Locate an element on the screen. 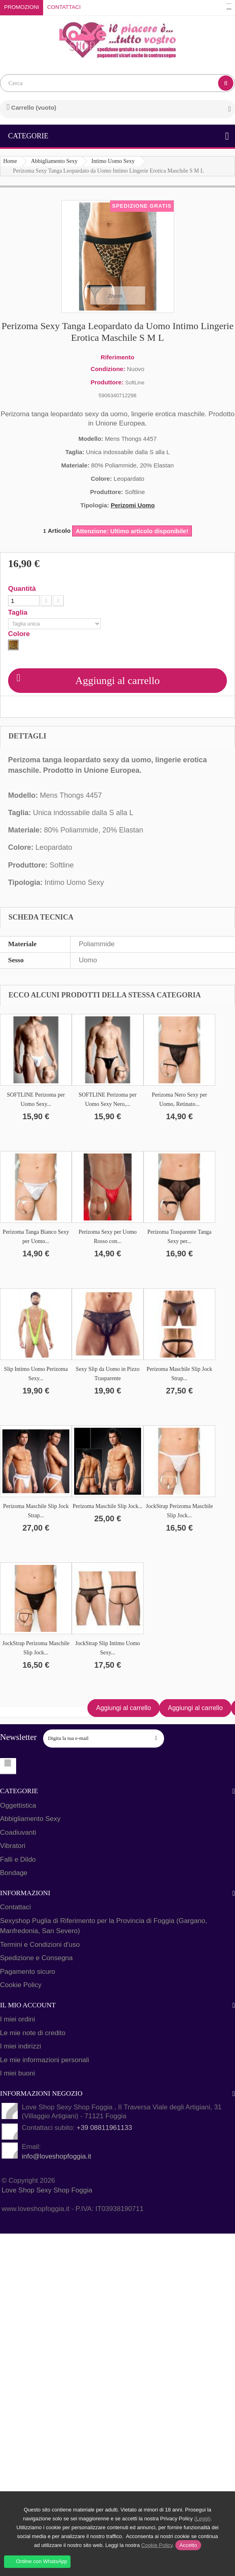 The width and height of the screenshot is (235, 2576). Condizione: is located at coordinates (108, 368).